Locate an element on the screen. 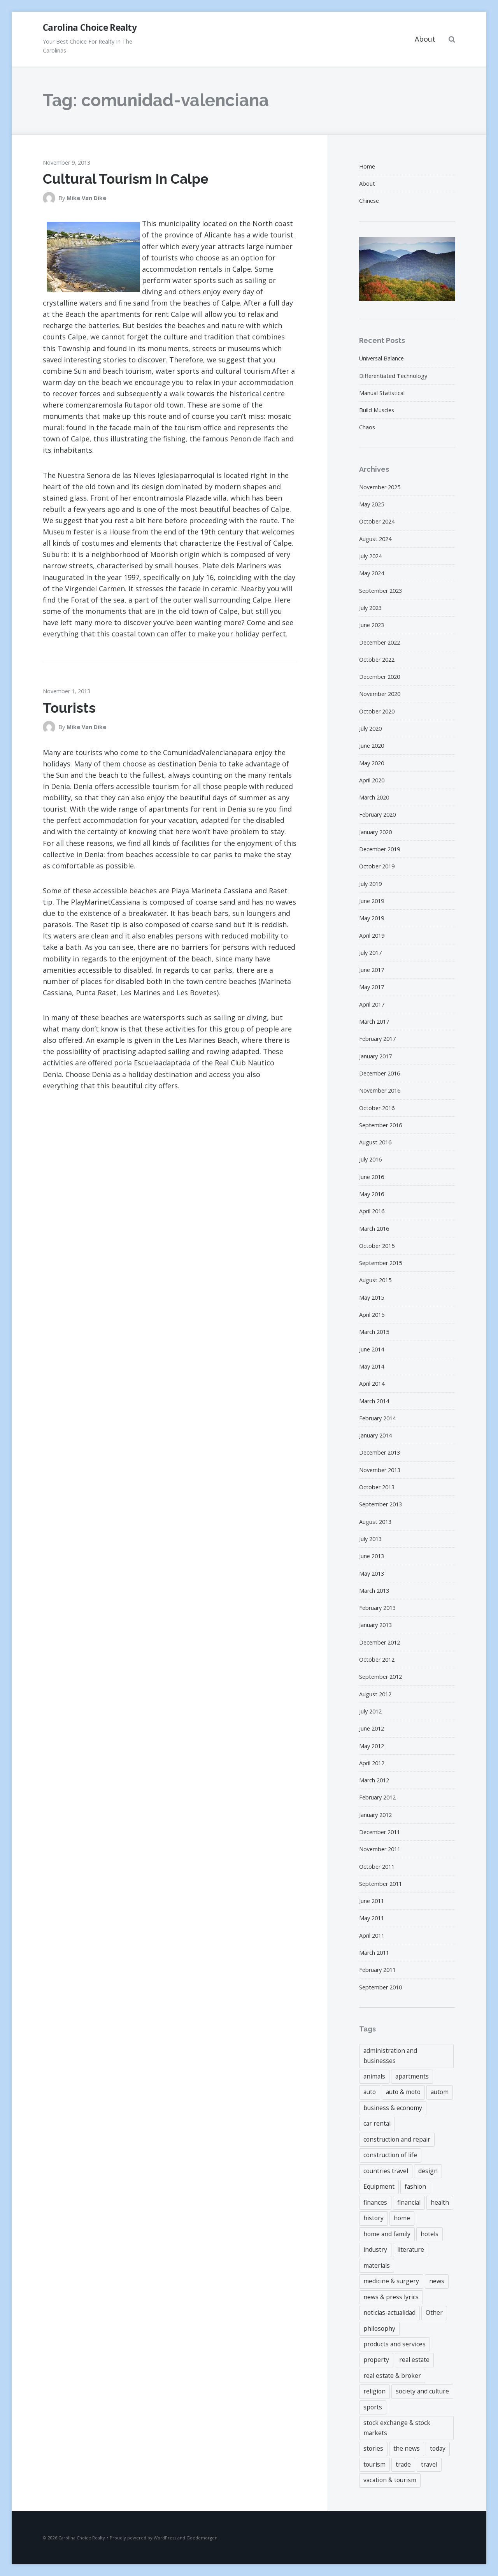 The width and height of the screenshot is (498, 2576). February 2011 is located at coordinates (377, 1969).